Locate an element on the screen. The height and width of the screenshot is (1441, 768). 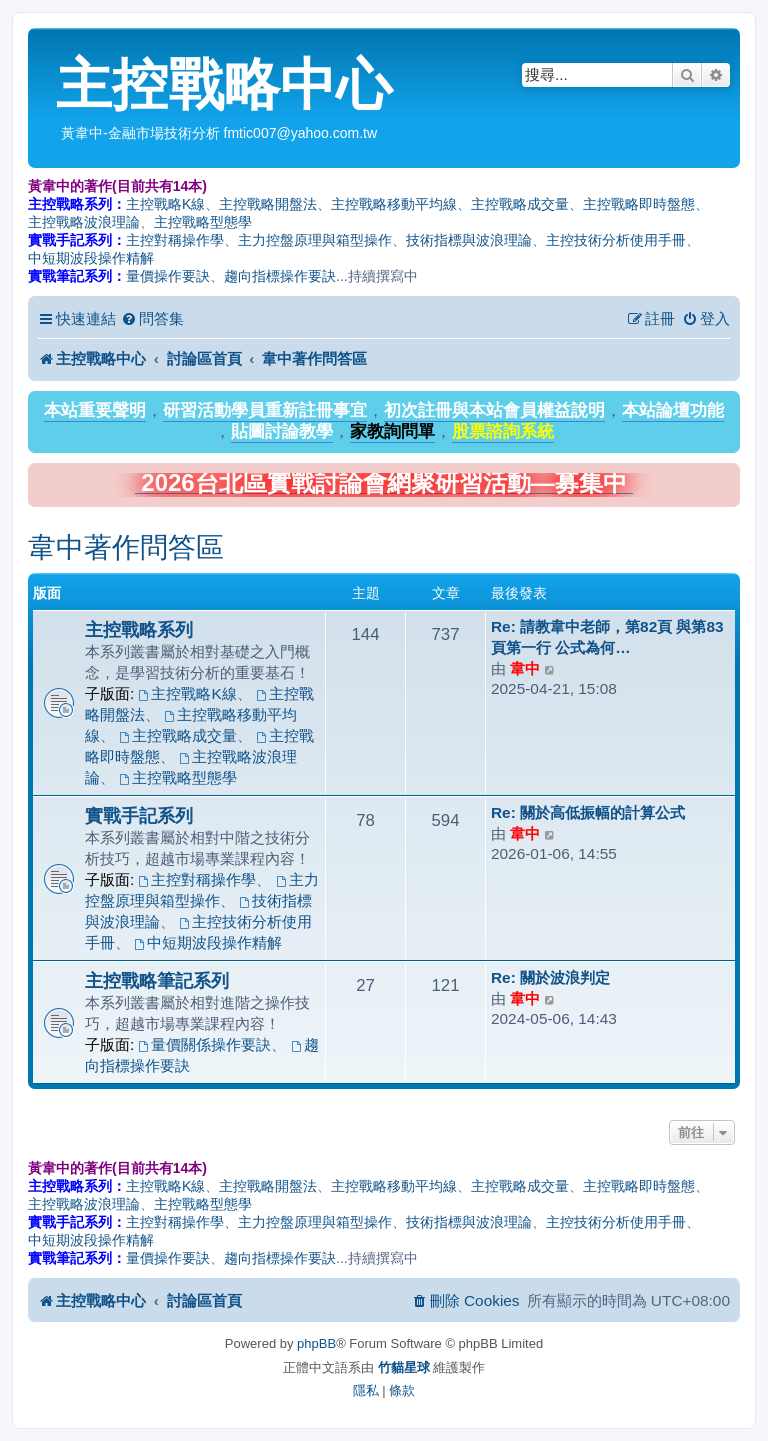
量價操作要訣 is located at coordinates (168, 276).